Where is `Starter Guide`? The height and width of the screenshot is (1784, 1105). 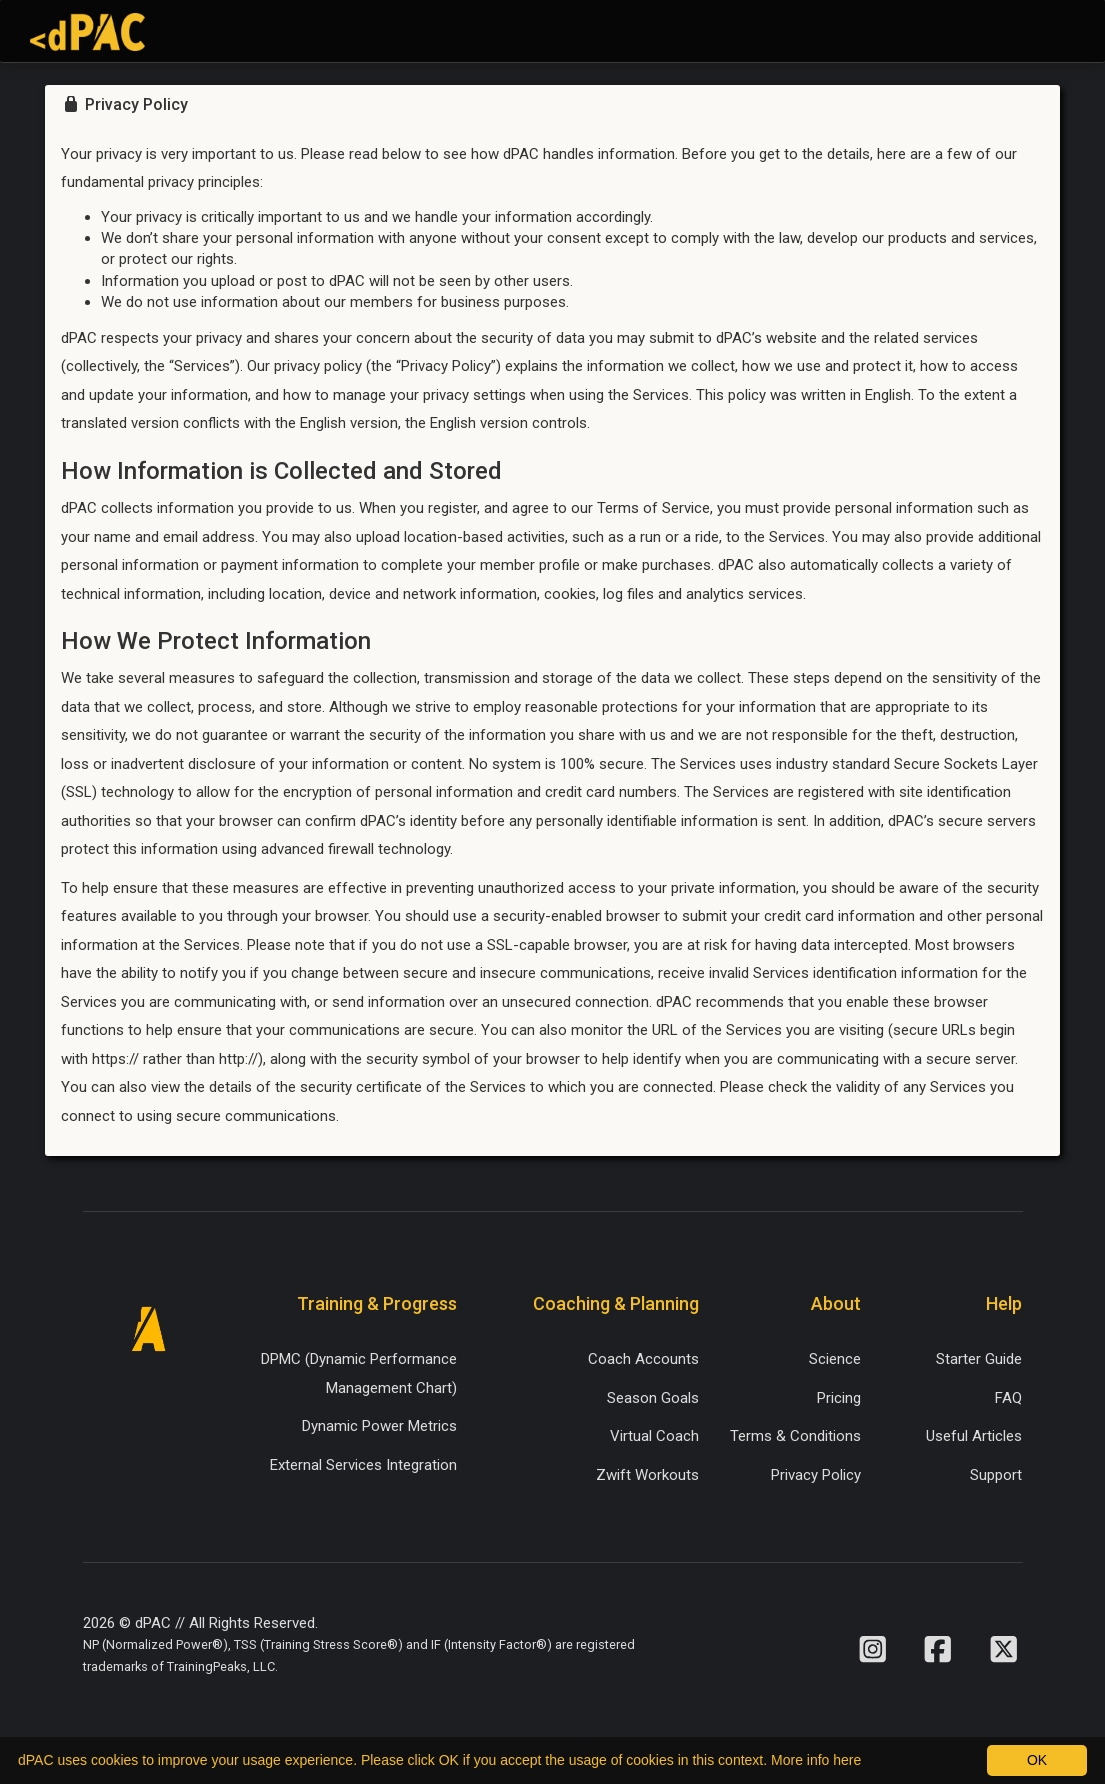 Starter Guide is located at coordinates (979, 1359).